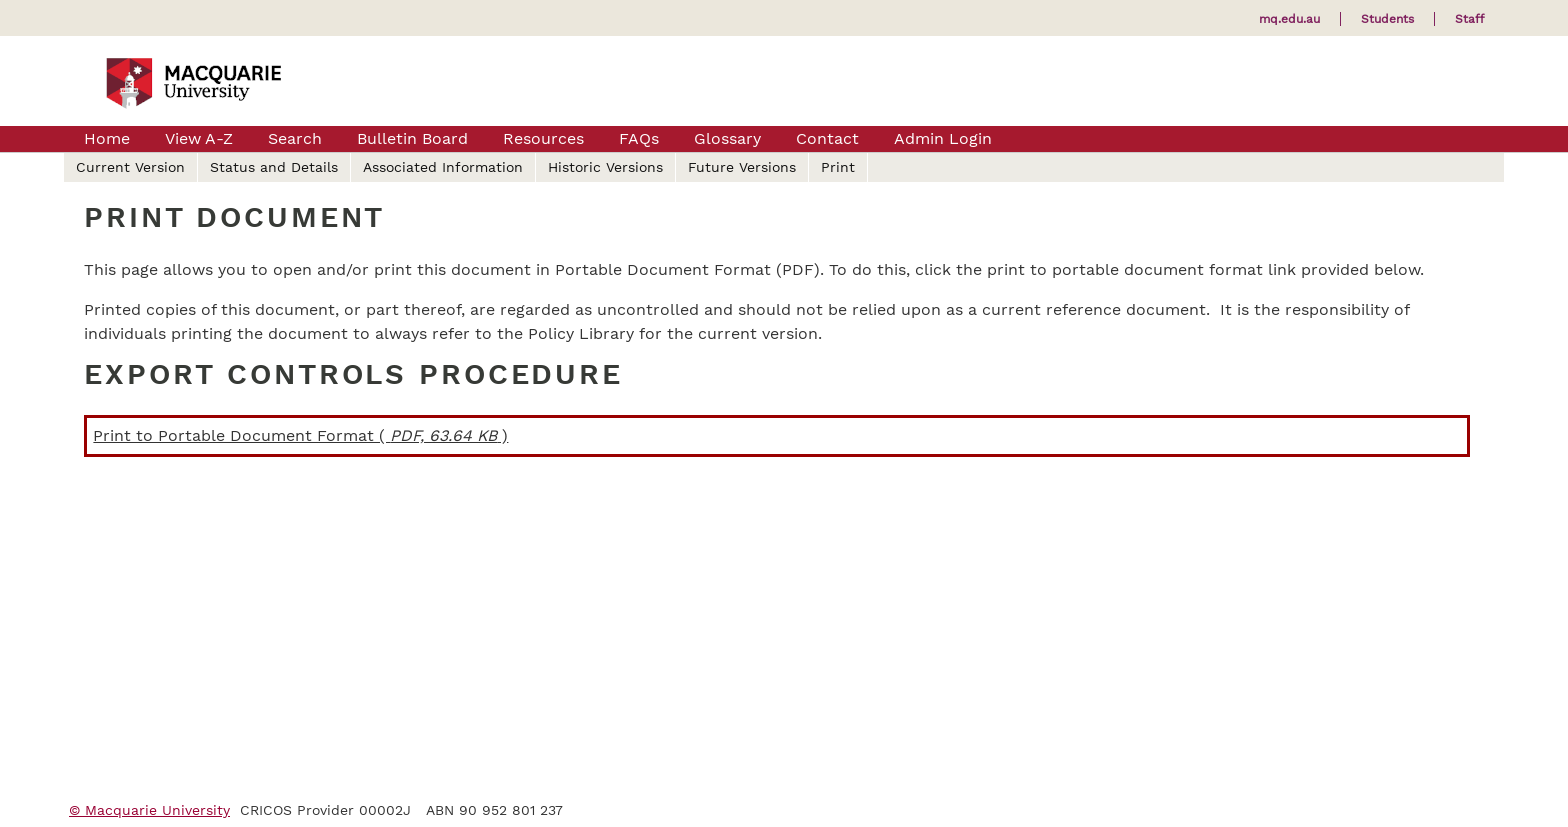  What do you see at coordinates (149, 810) in the screenshot?
I see `© Macquarie University` at bounding box center [149, 810].